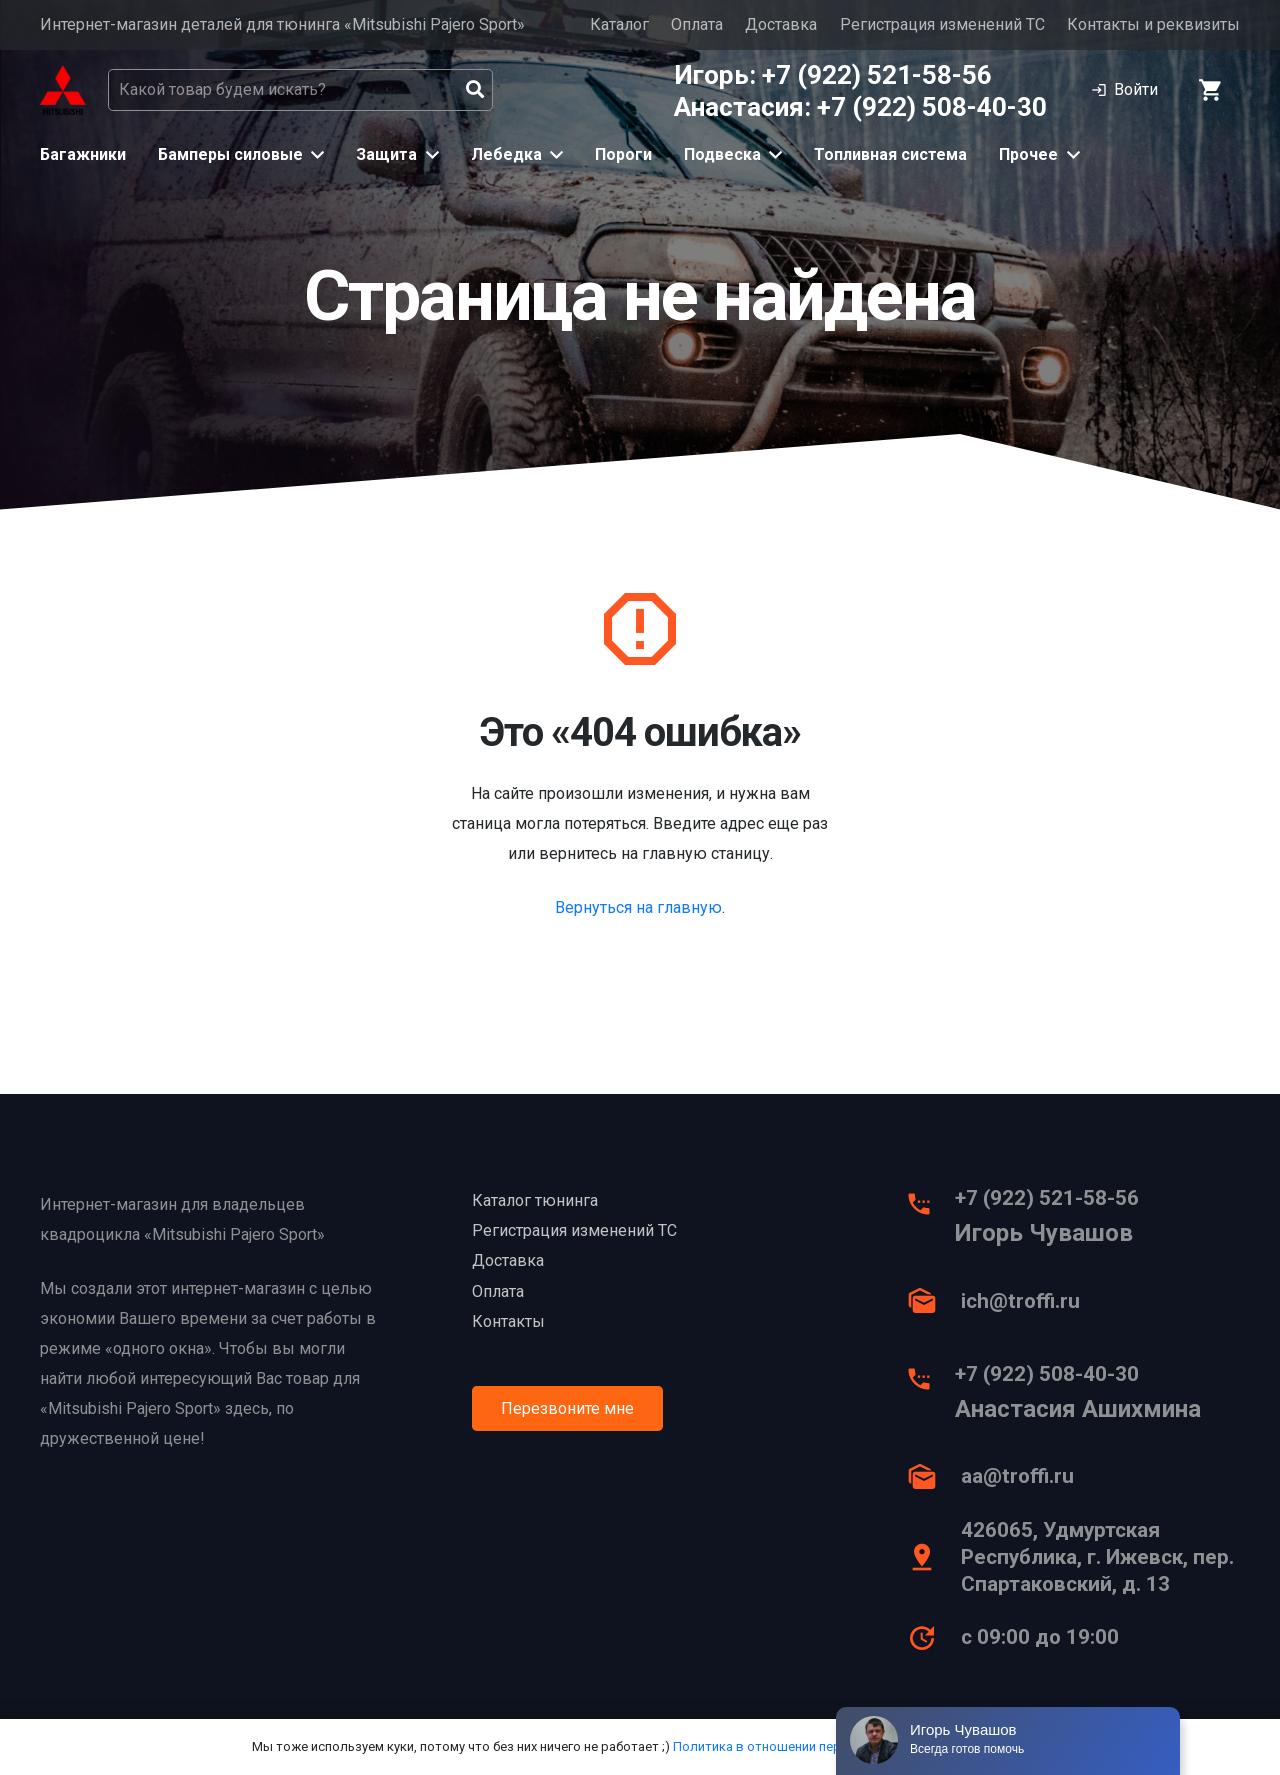 The image size is (1280, 1775). Describe the element at coordinates (300, 90) in the screenshot. I see `[Какой товар будем искать?]` at that location.